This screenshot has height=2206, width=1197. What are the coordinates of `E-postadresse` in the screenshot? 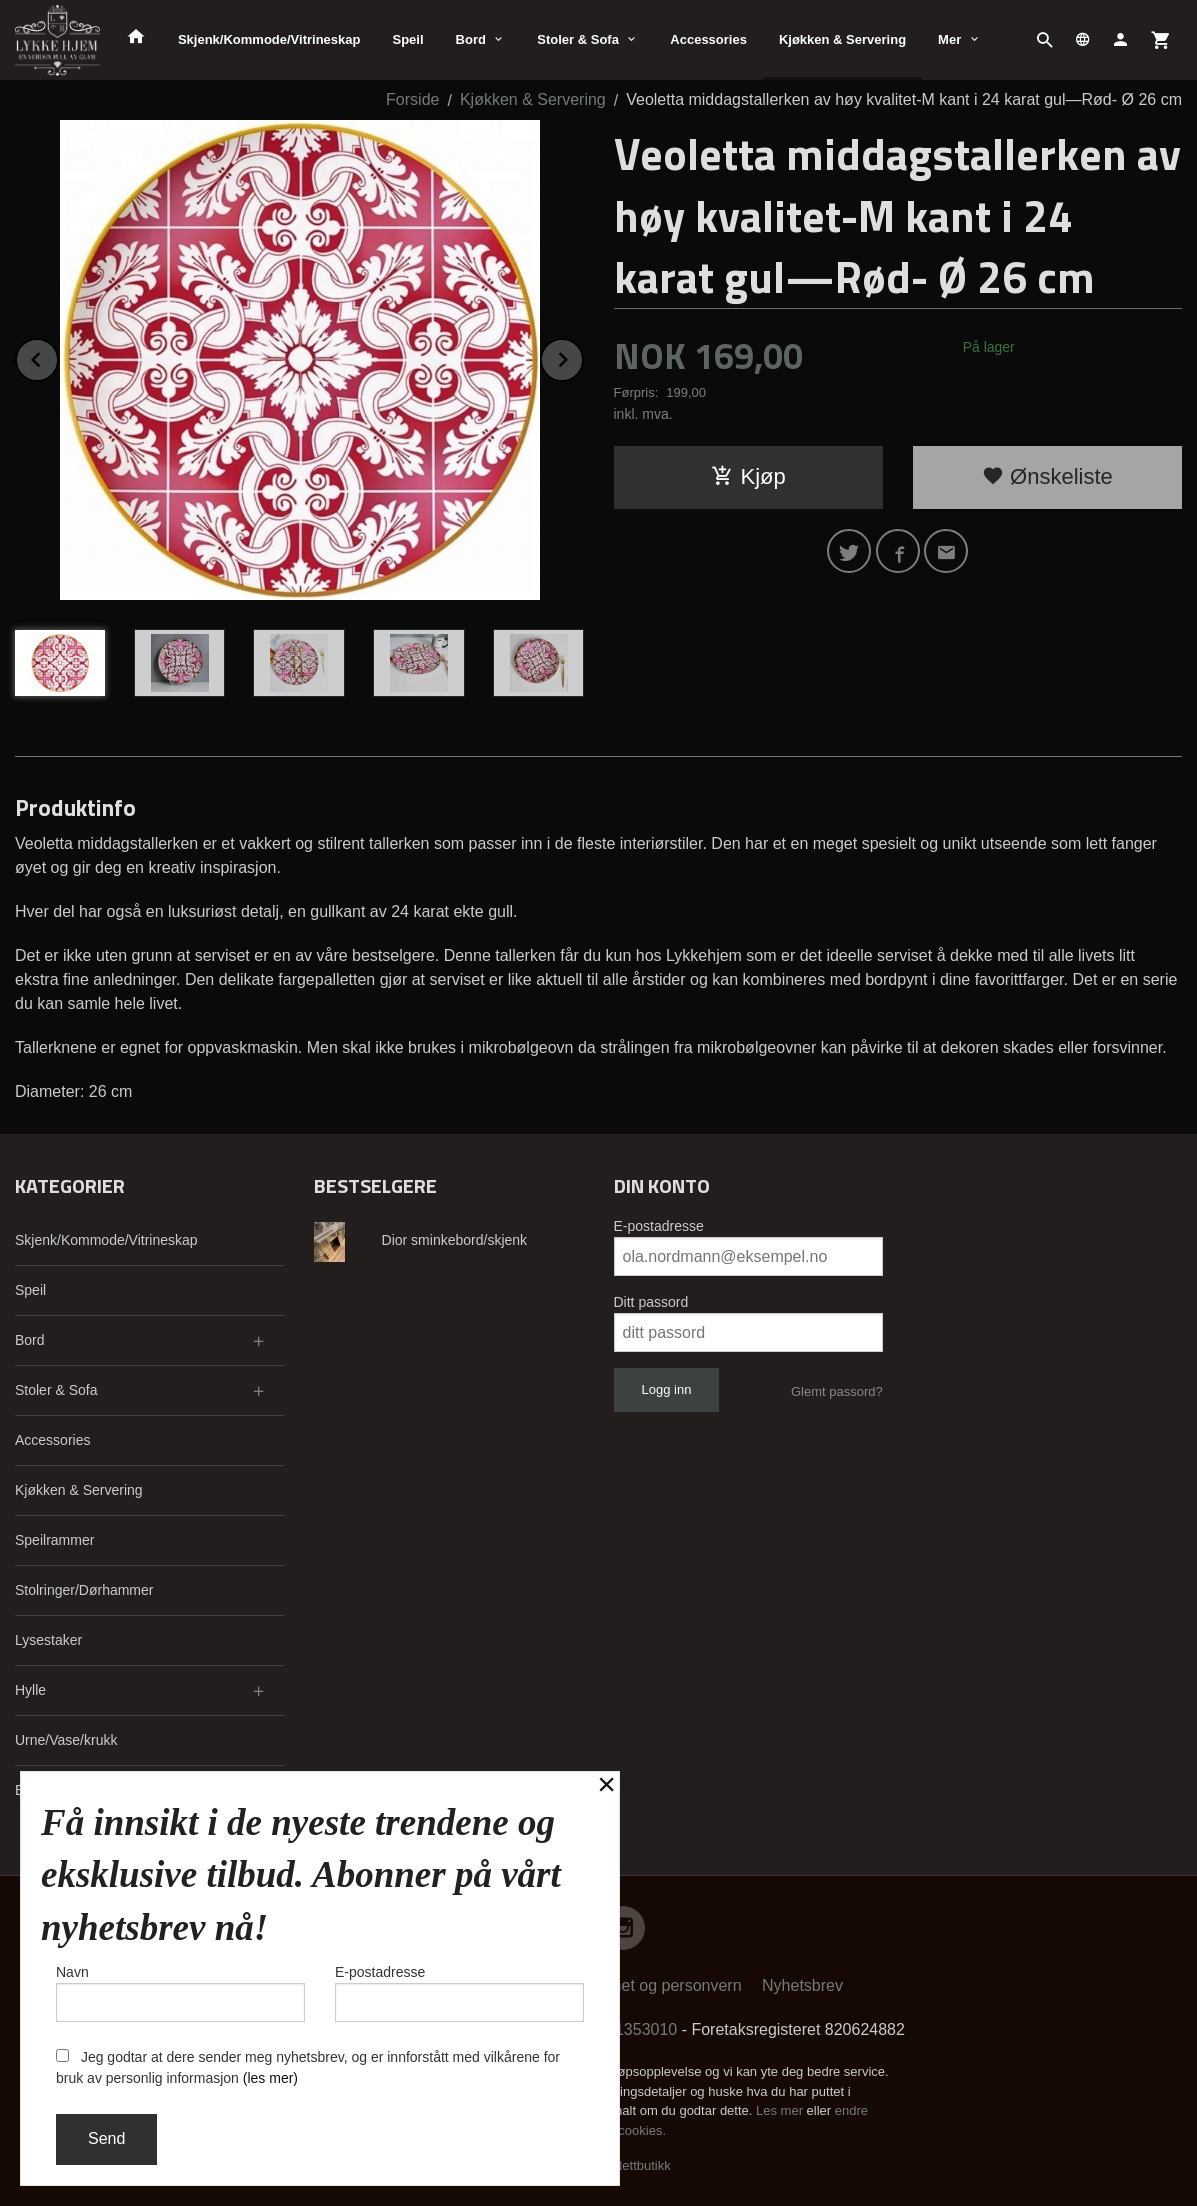 It's located at (659, 1226).